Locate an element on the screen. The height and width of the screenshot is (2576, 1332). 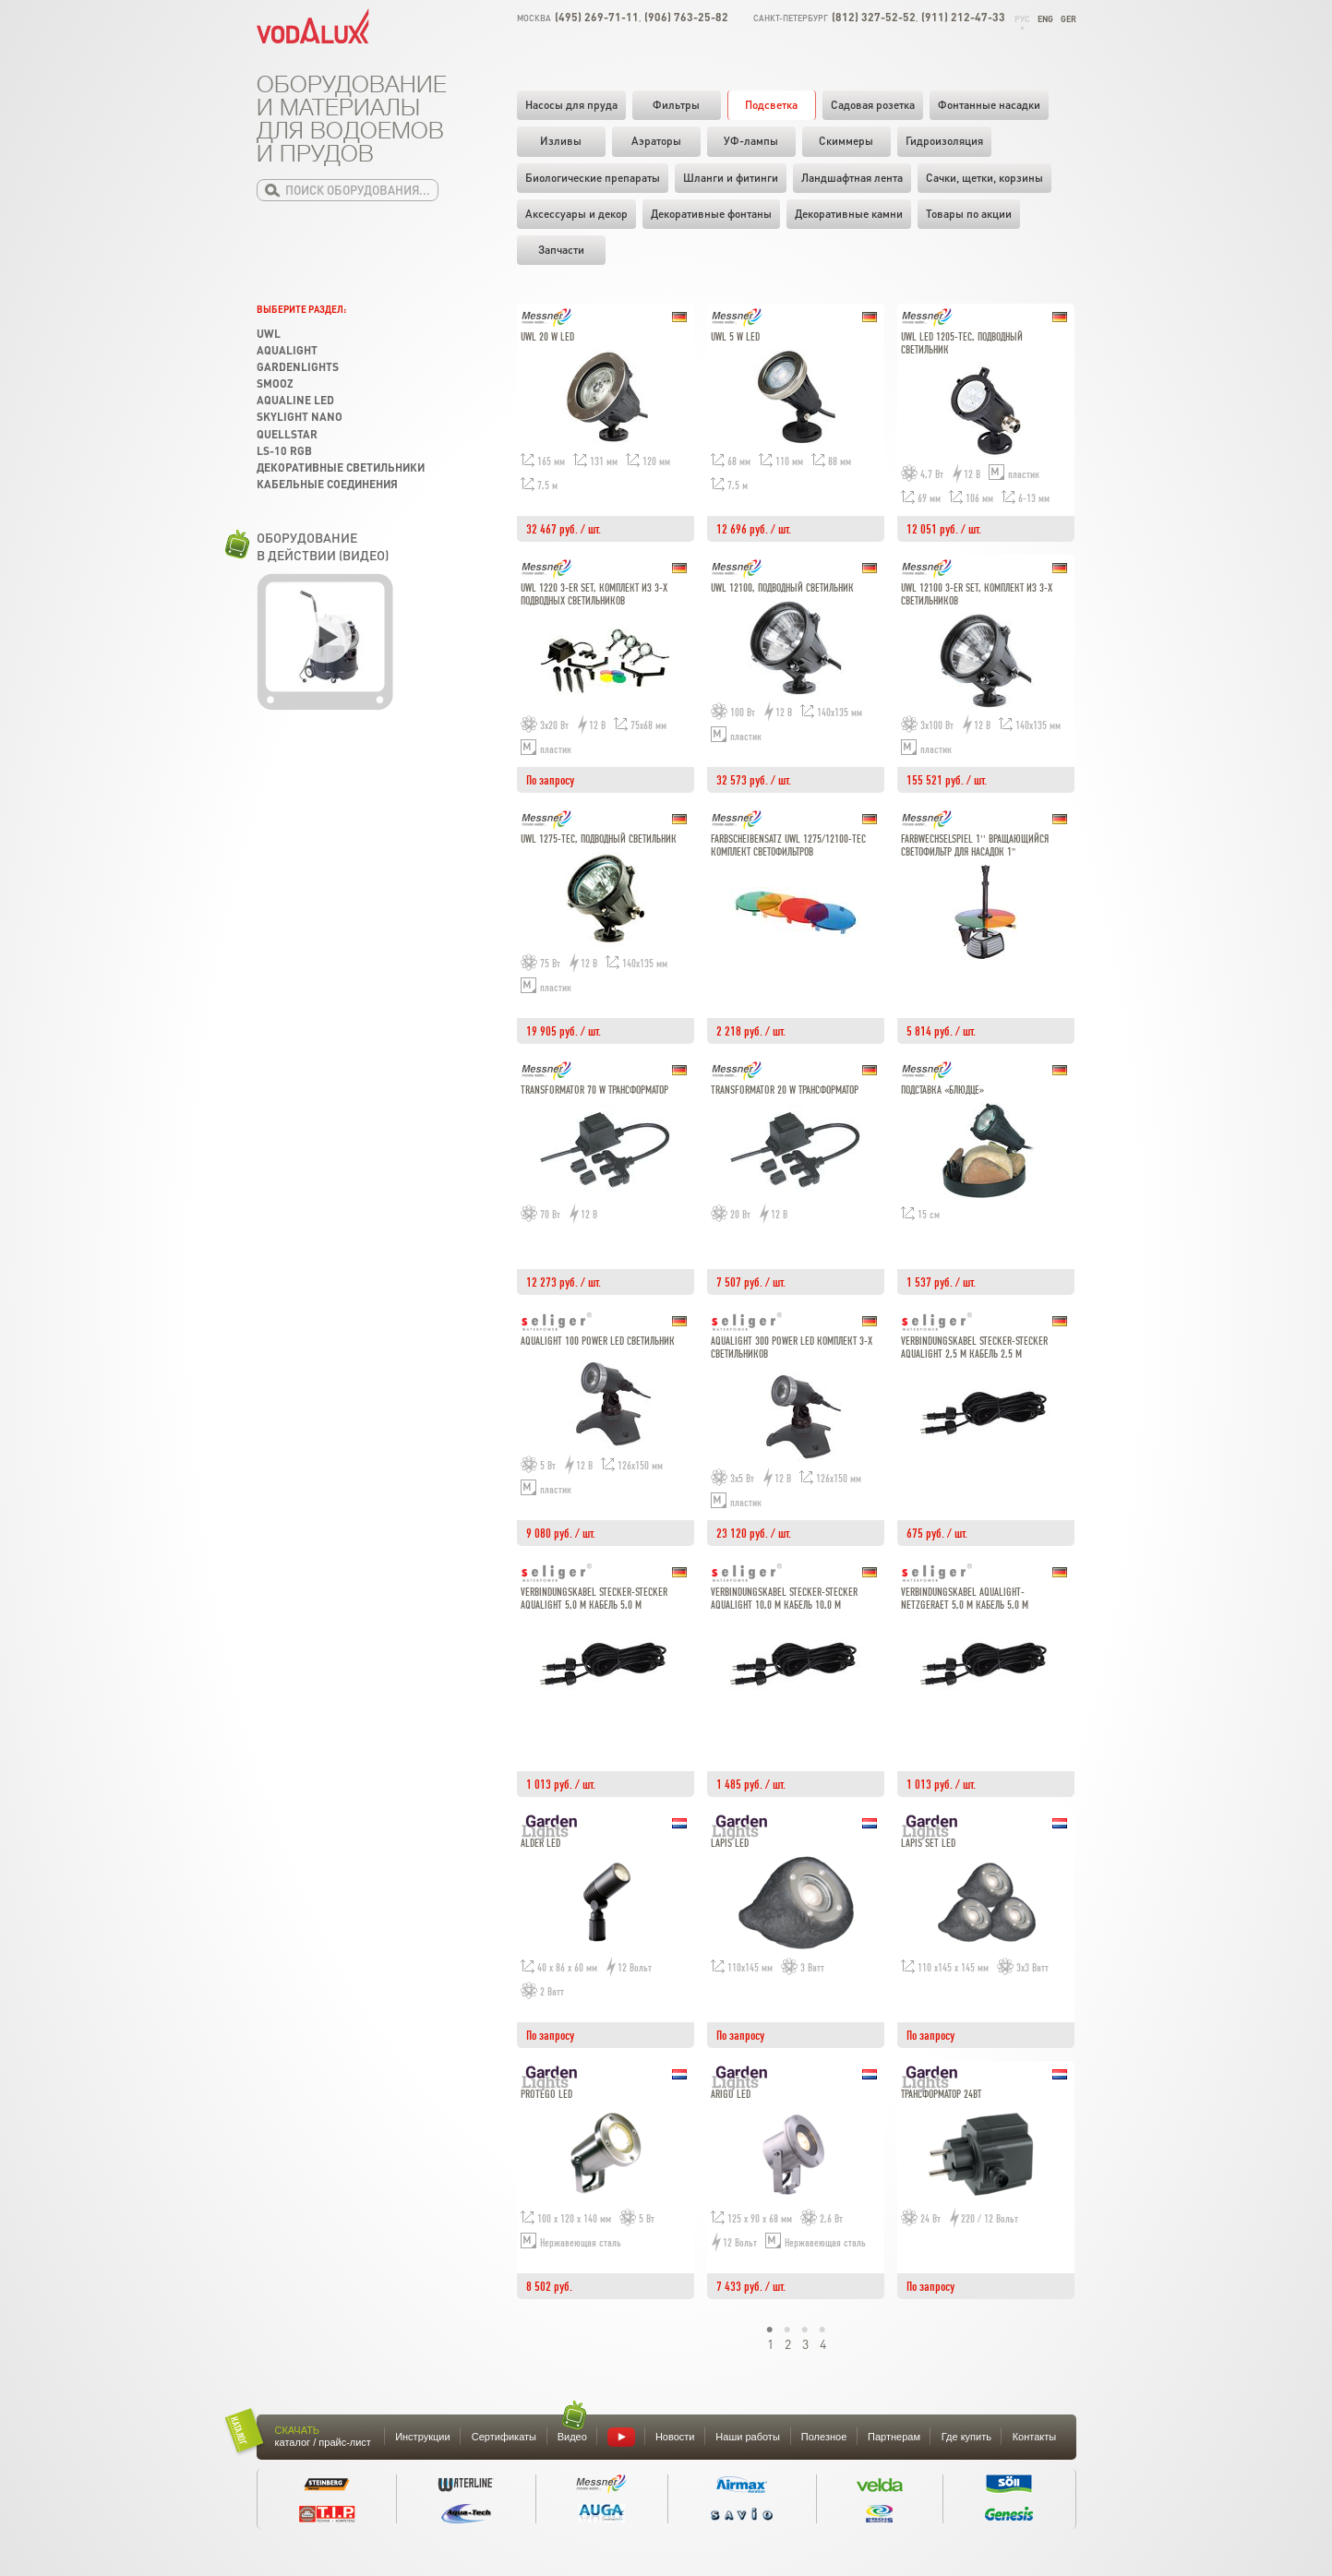
Скиммеры is located at coordinates (846, 141).